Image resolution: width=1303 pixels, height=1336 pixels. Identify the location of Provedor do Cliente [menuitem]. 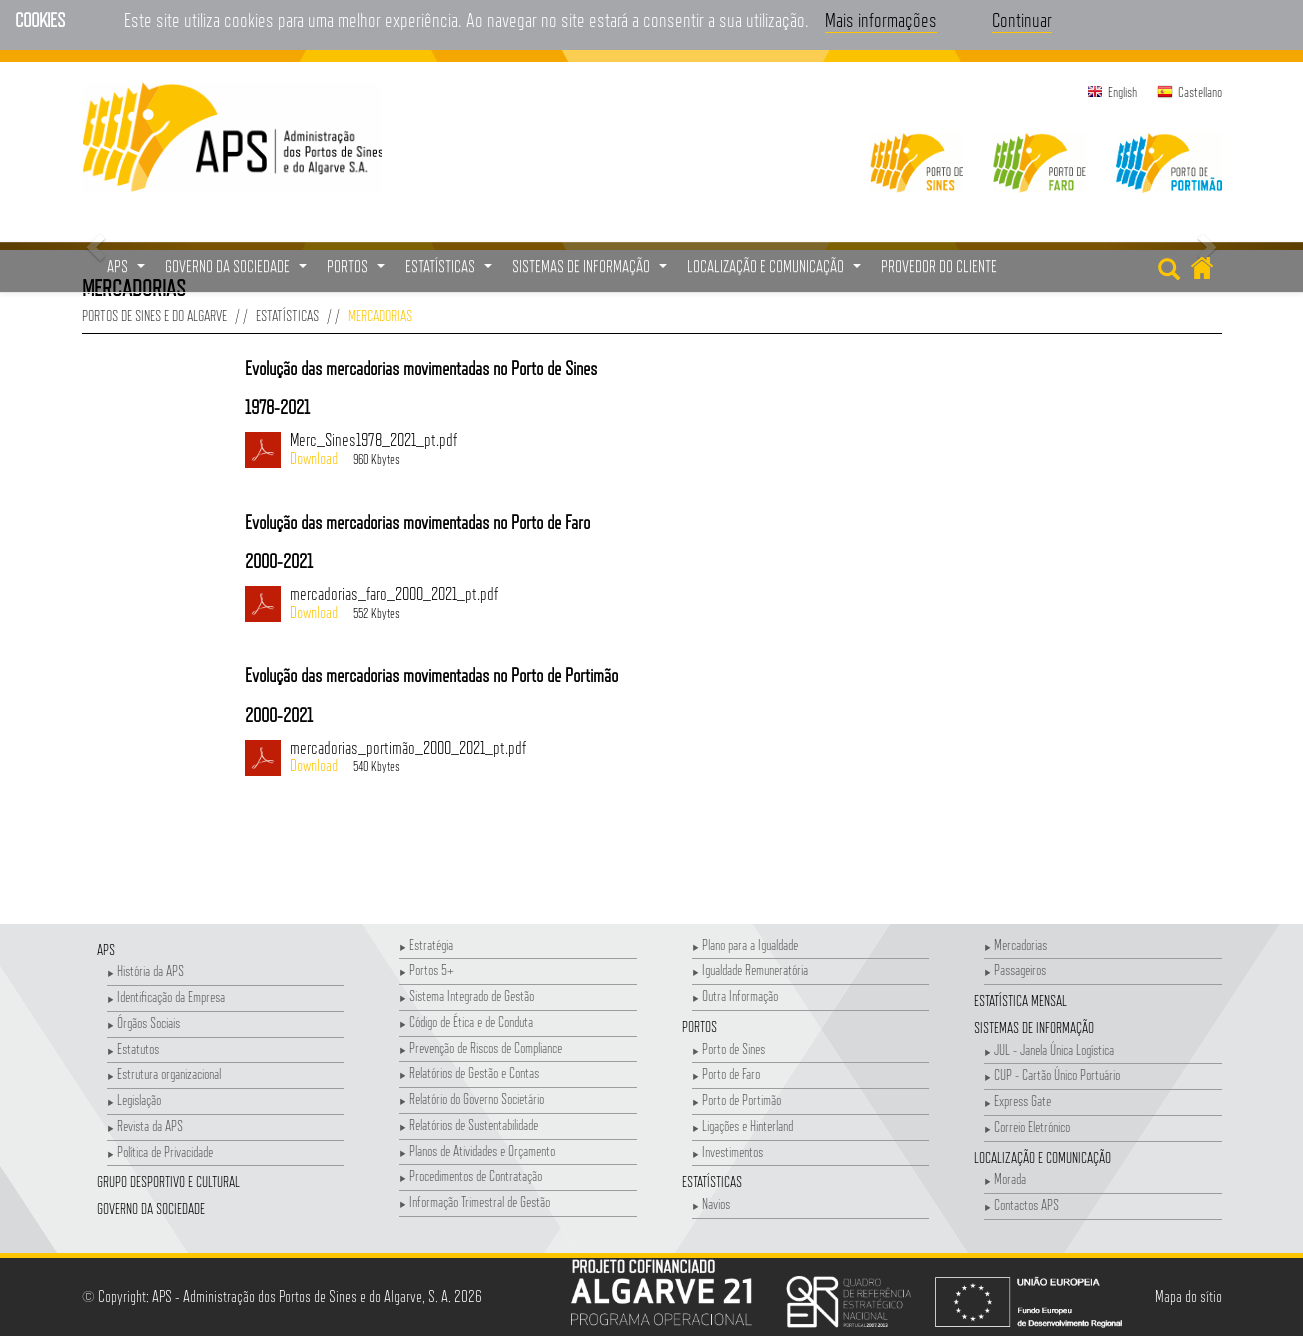
(939, 266).